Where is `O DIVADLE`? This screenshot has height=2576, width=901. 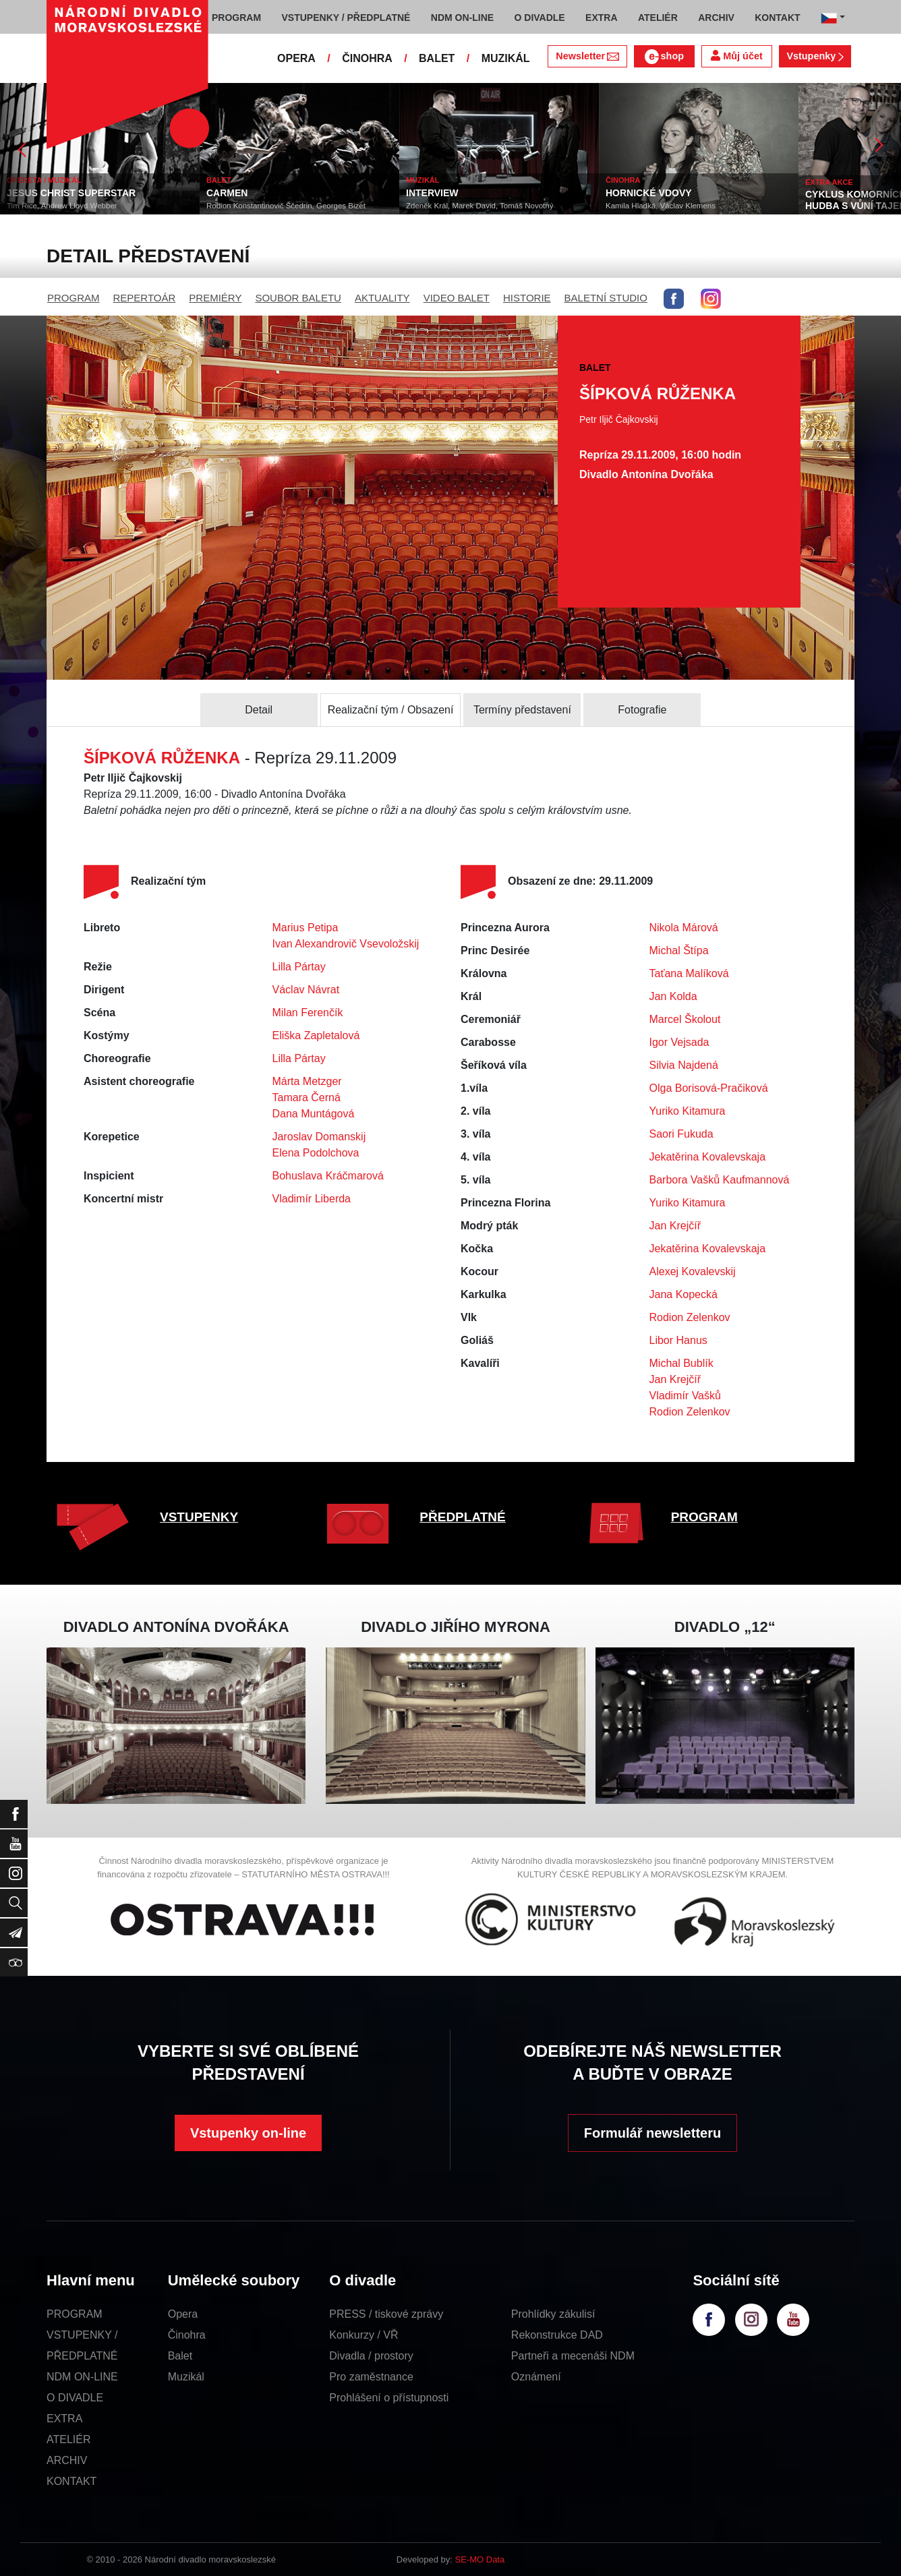
O DIVADLE is located at coordinates (75, 2397).